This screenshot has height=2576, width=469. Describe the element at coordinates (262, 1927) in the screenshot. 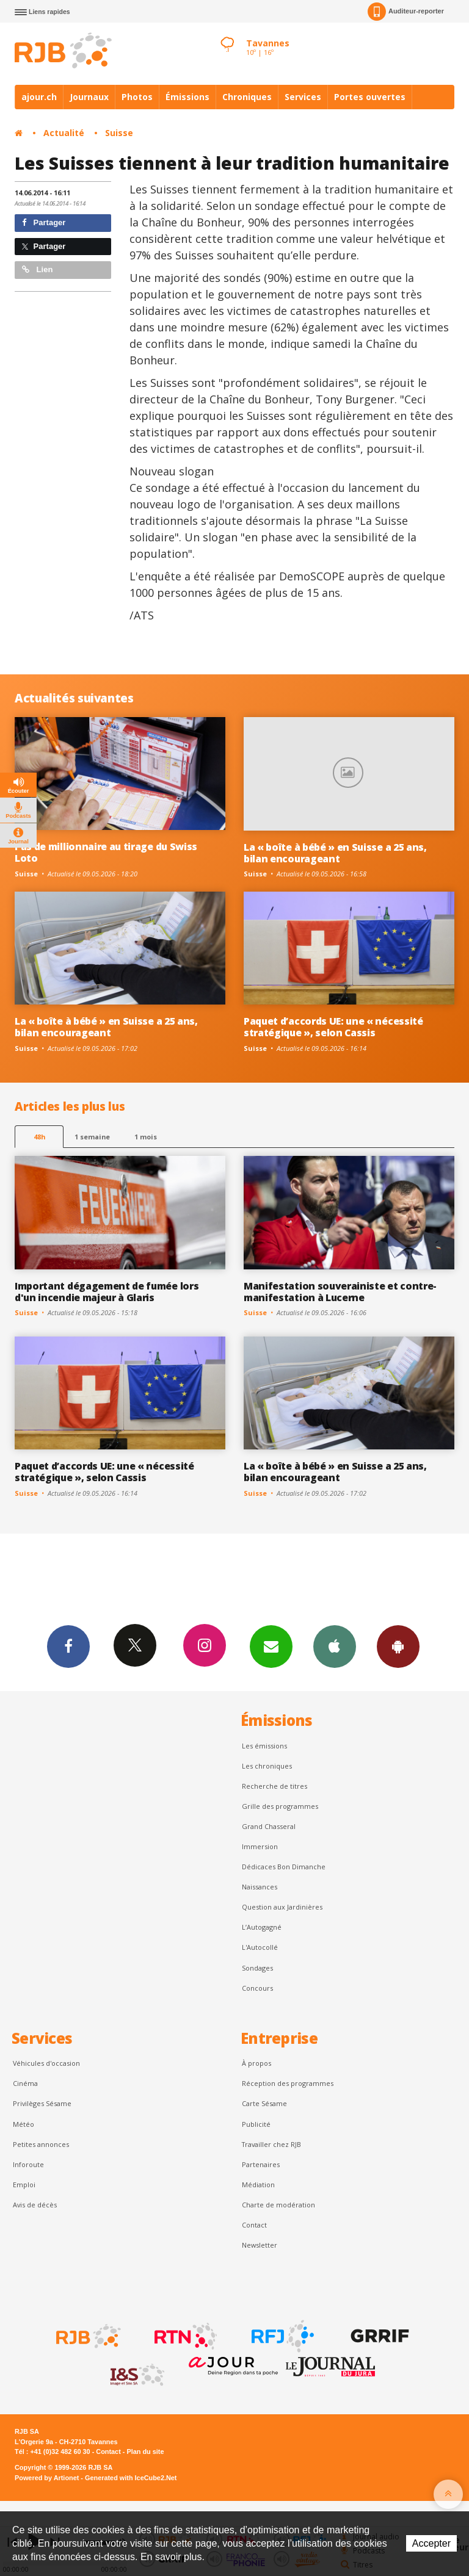

I see `L’Autogagné` at that location.